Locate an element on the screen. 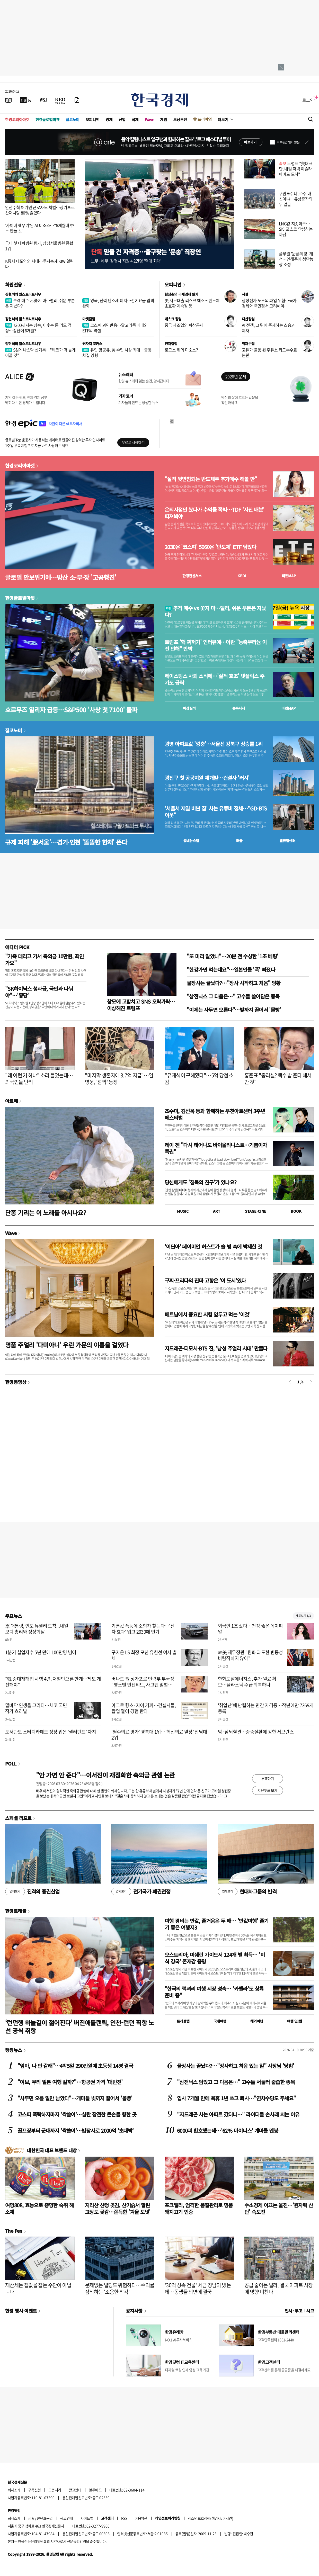 This screenshot has width=319, height=2576. 여행 경비는 반값, 즐거움은 두 배… '반값여행' 즐기기 좋은 여행지3 is located at coordinates (216, 1924).